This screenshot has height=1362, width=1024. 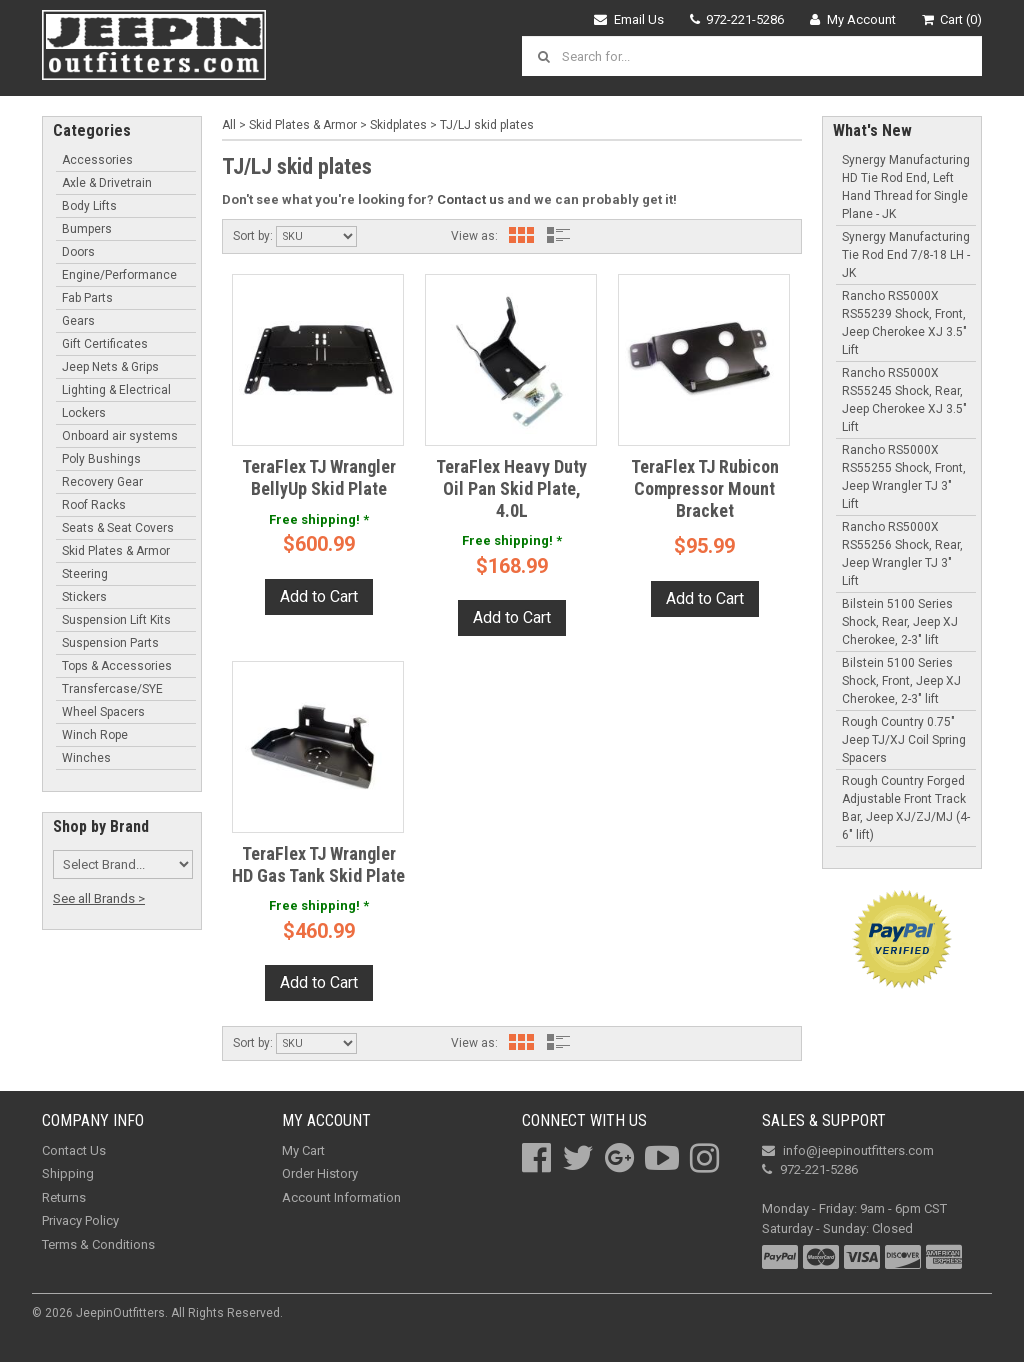 I want to click on Contact us, so click(x=470, y=199).